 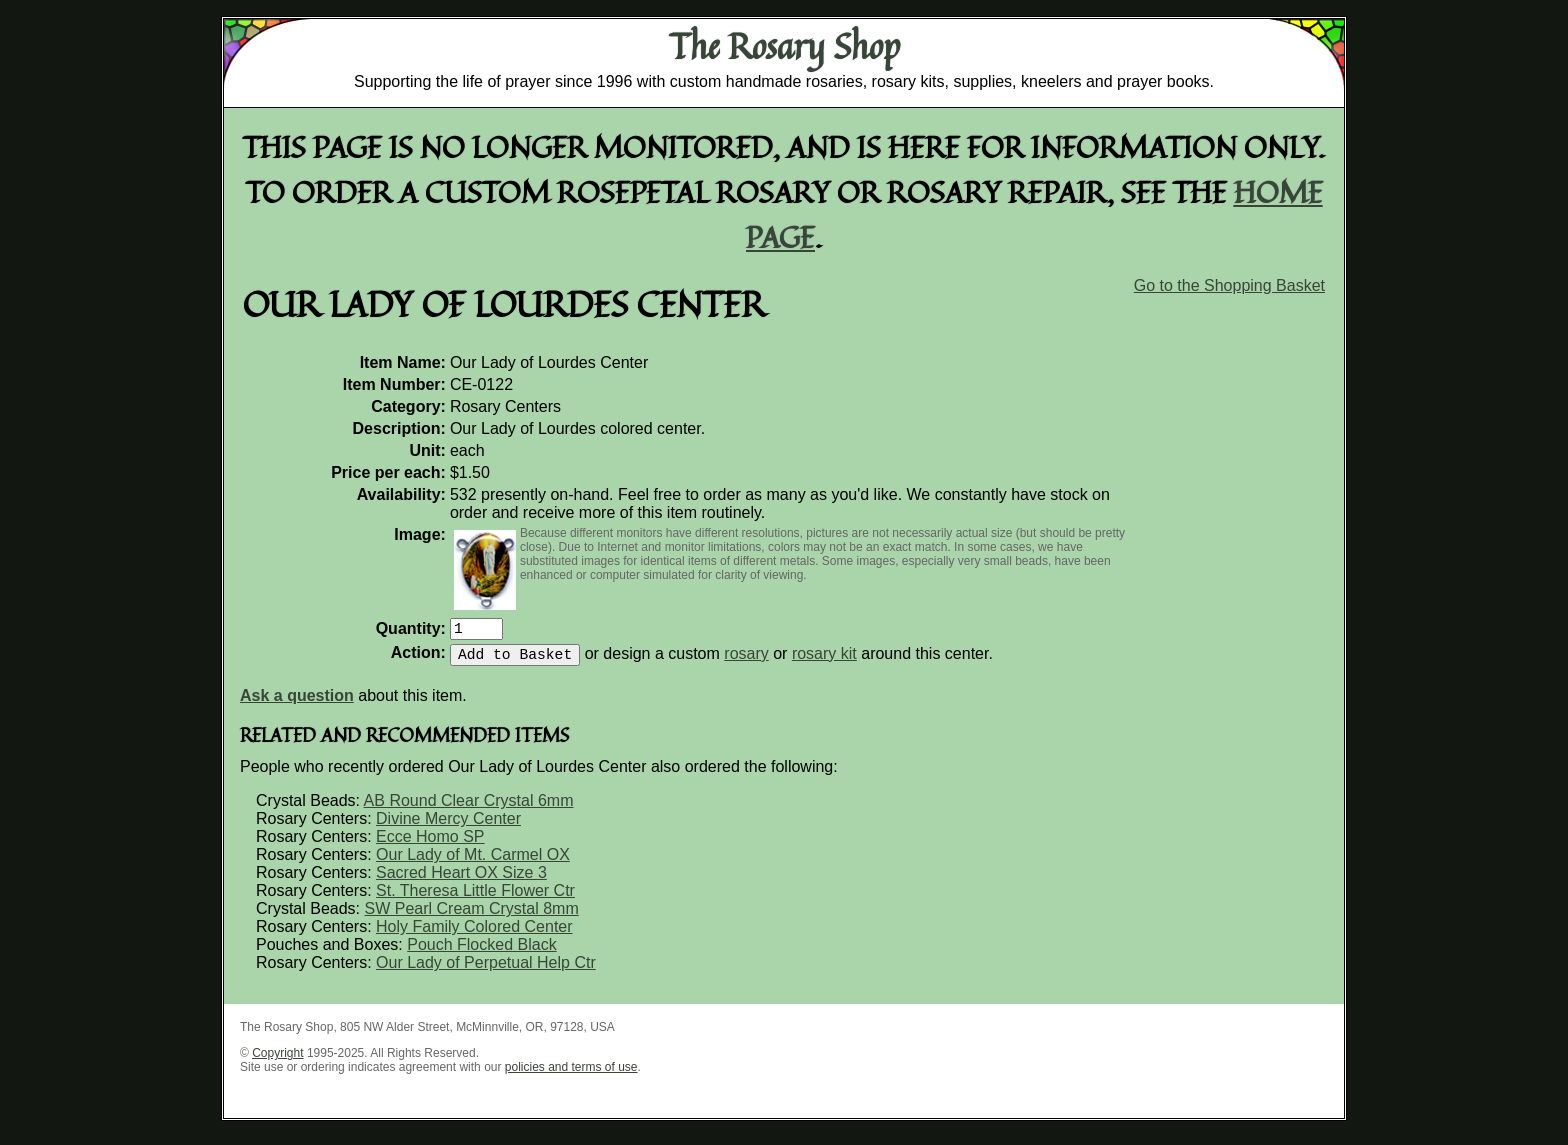 What do you see at coordinates (784, 46) in the screenshot?
I see `The Rosary Shop` at bounding box center [784, 46].